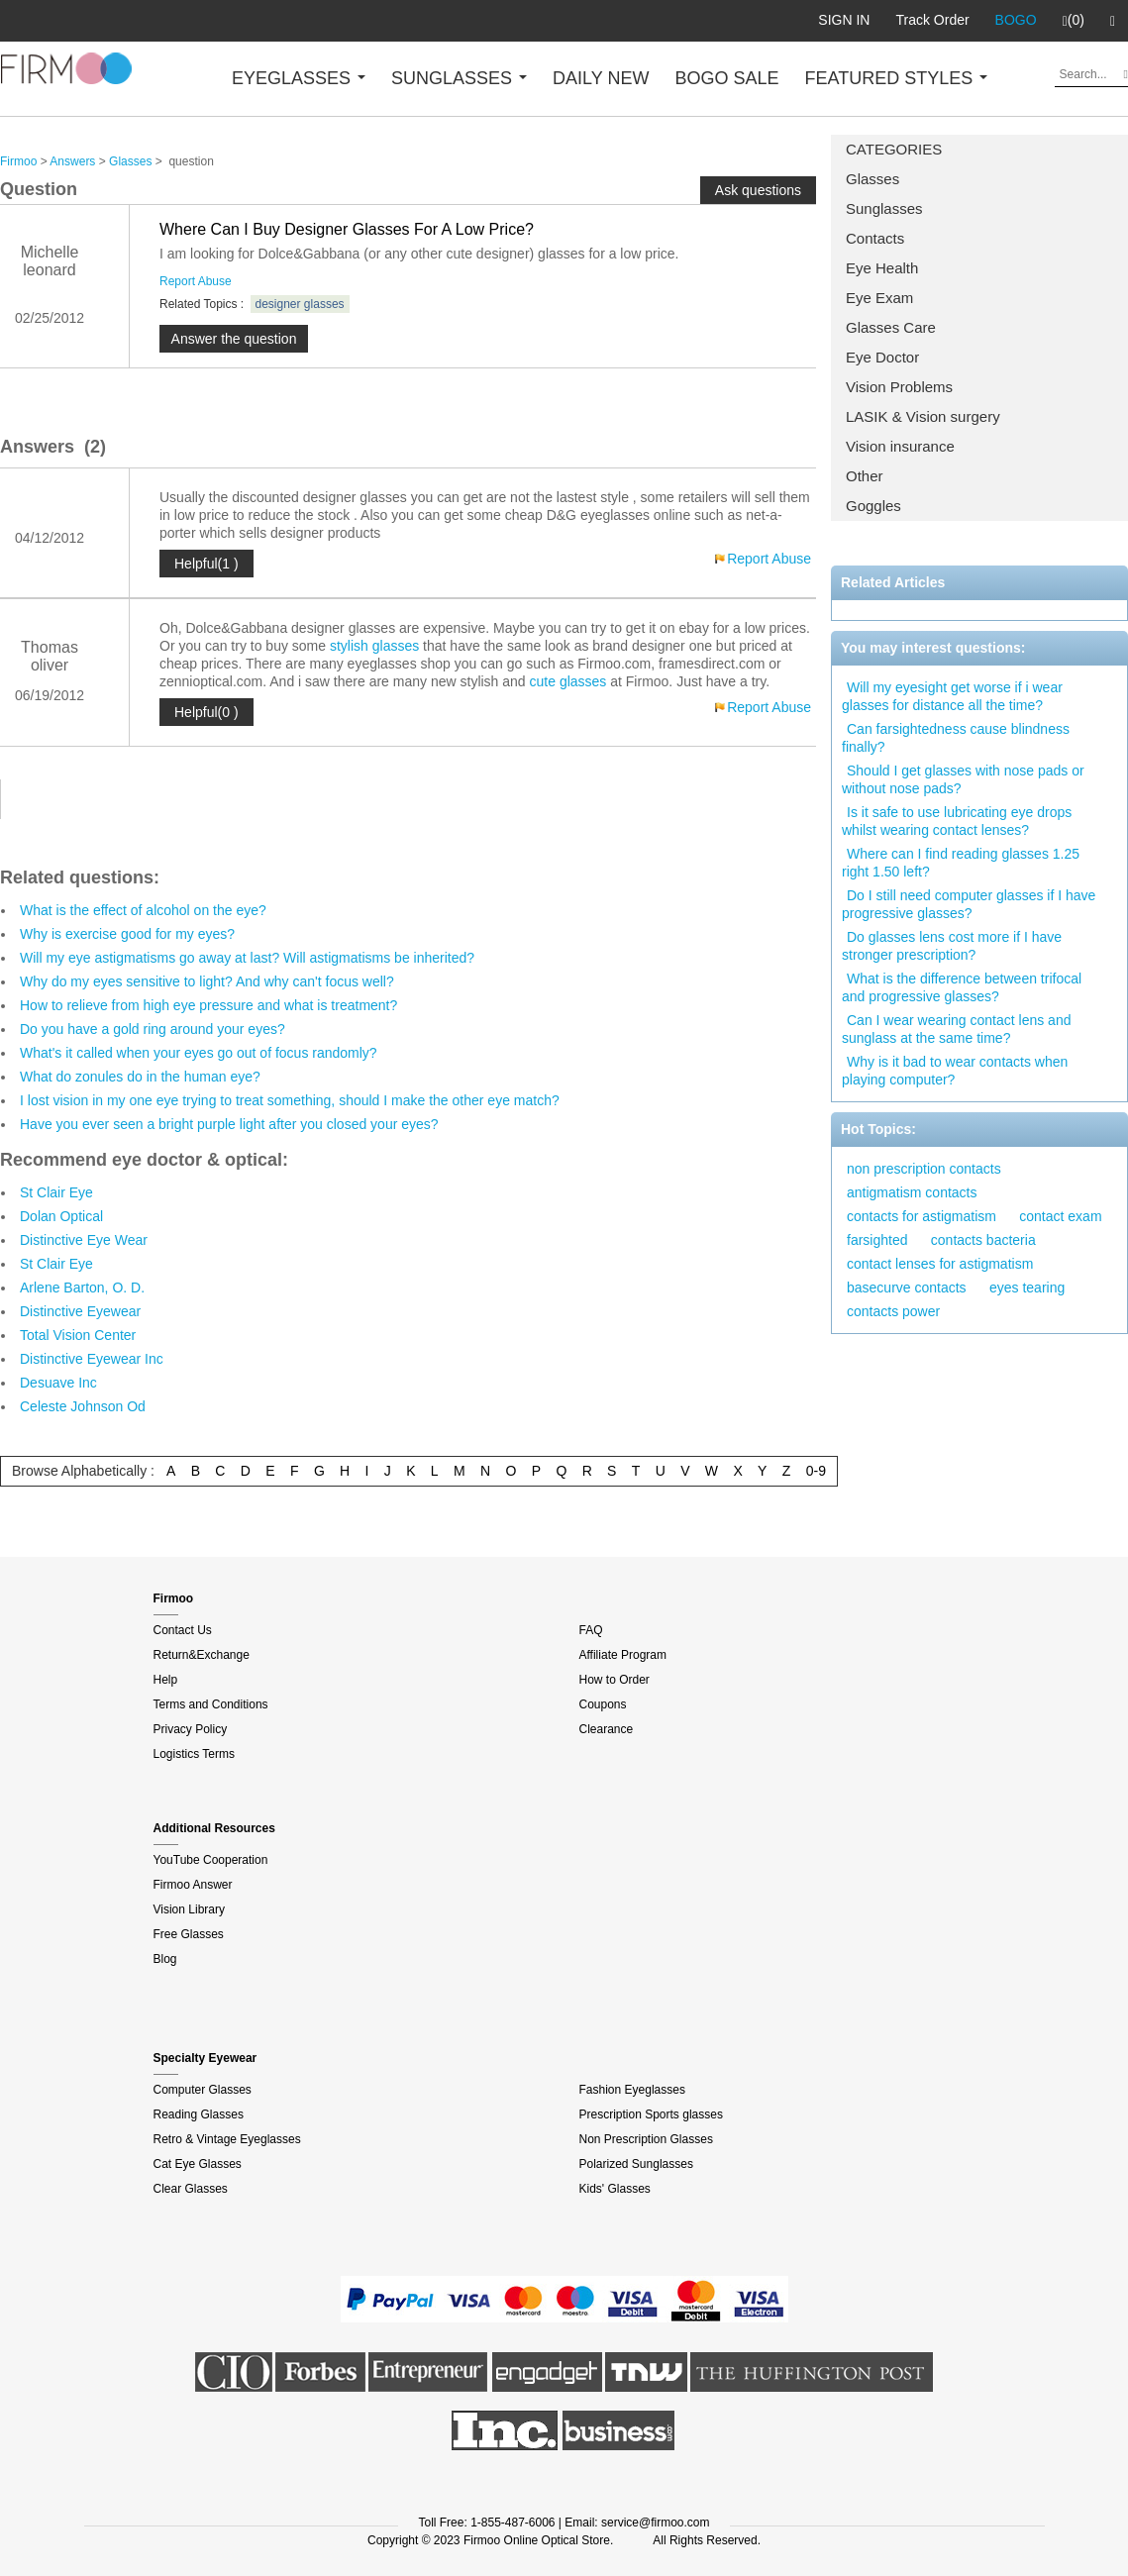 The height and width of the screenshot is (2576, 1128). I want to click on Is it safe to use lubricating eye drops whilst wearing contact lenses?, so click(957, 821).